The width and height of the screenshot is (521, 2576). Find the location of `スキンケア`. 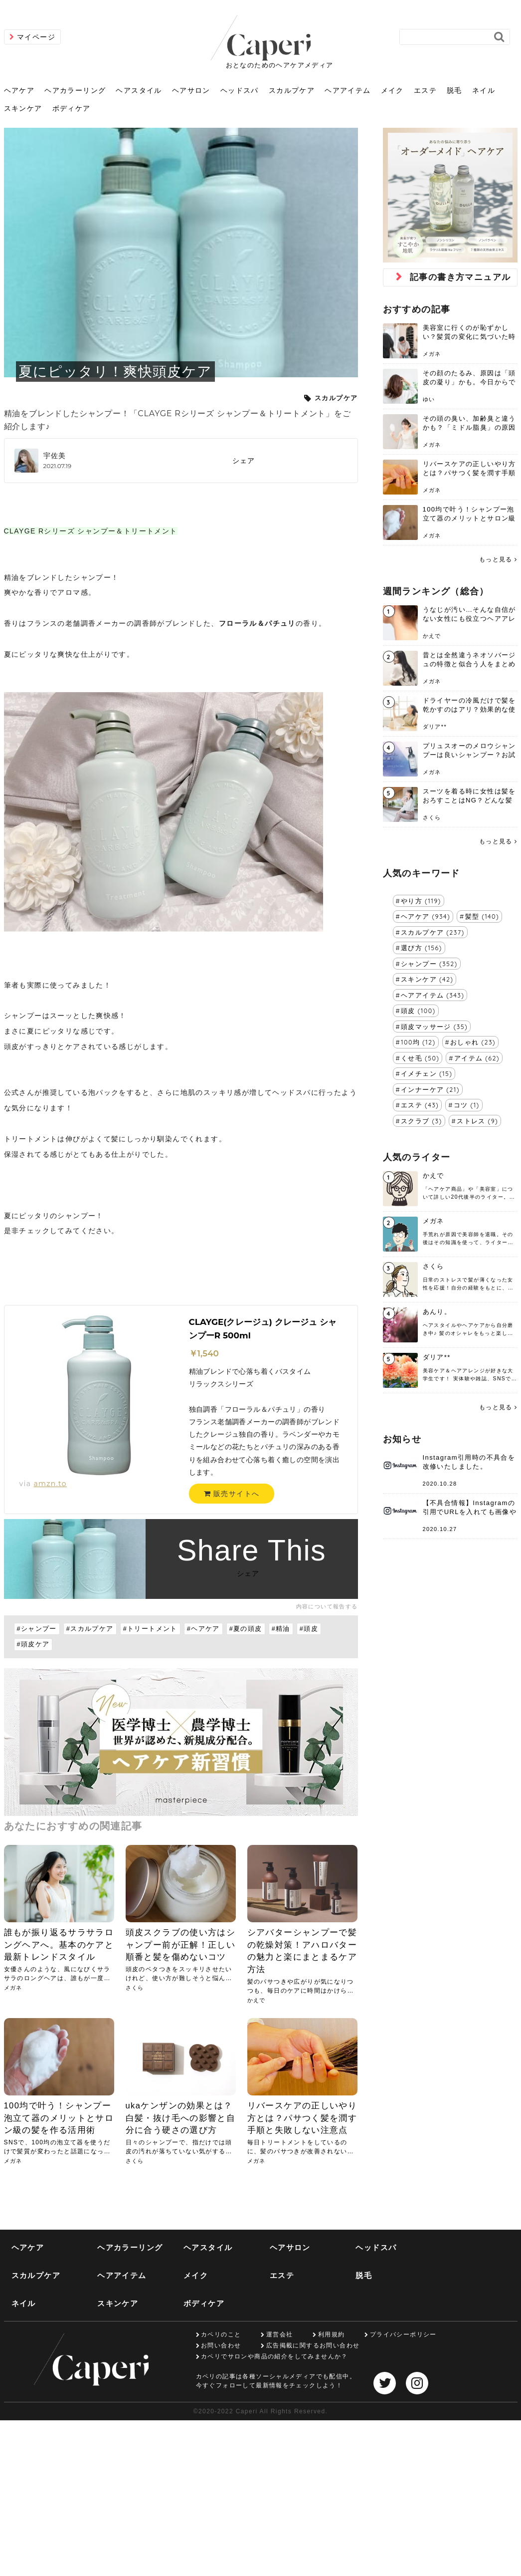

スキンケア is located at coordinates (23, 108).